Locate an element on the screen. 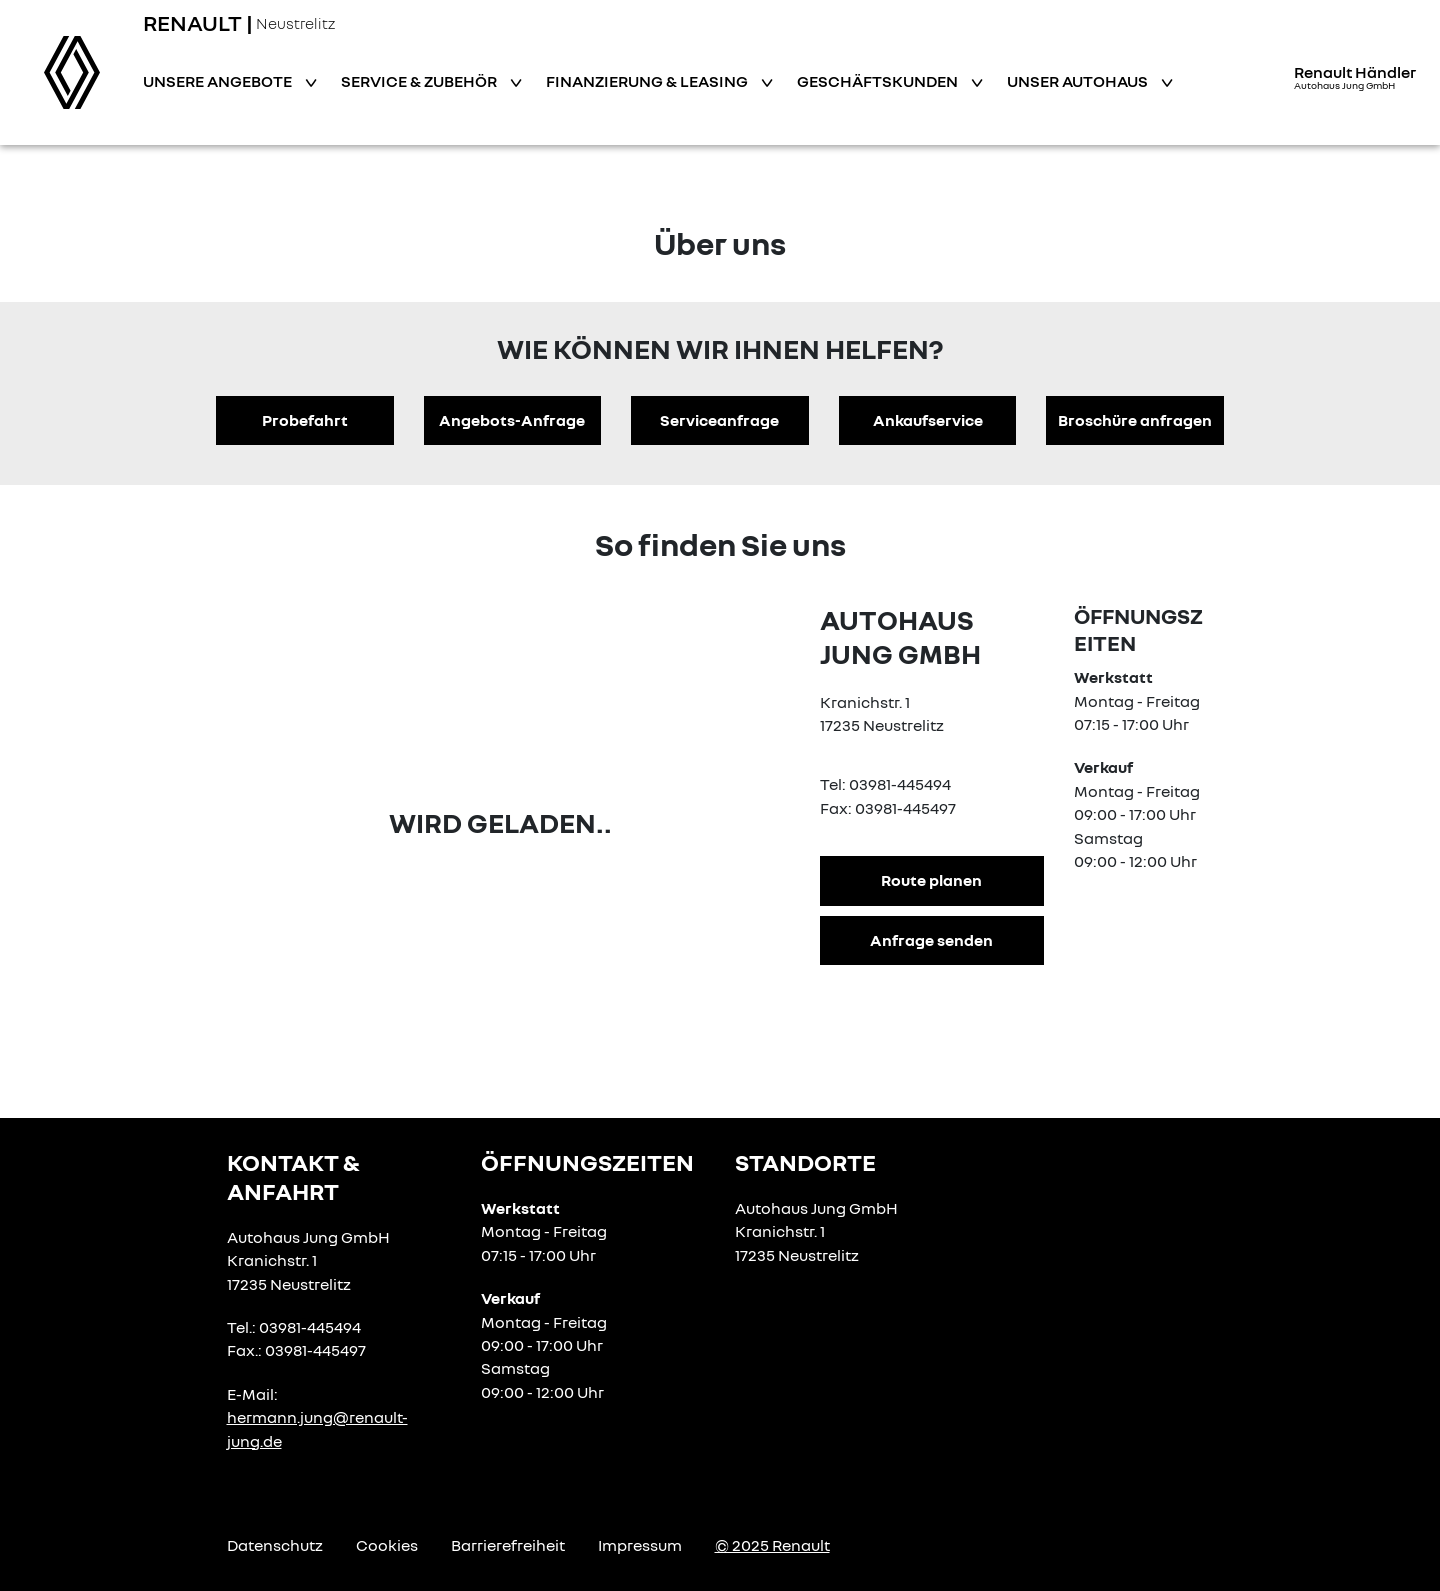 The width and height of the screenshot is (1440, 1591). Unsere Angebote is located at coordinates (219, 81).